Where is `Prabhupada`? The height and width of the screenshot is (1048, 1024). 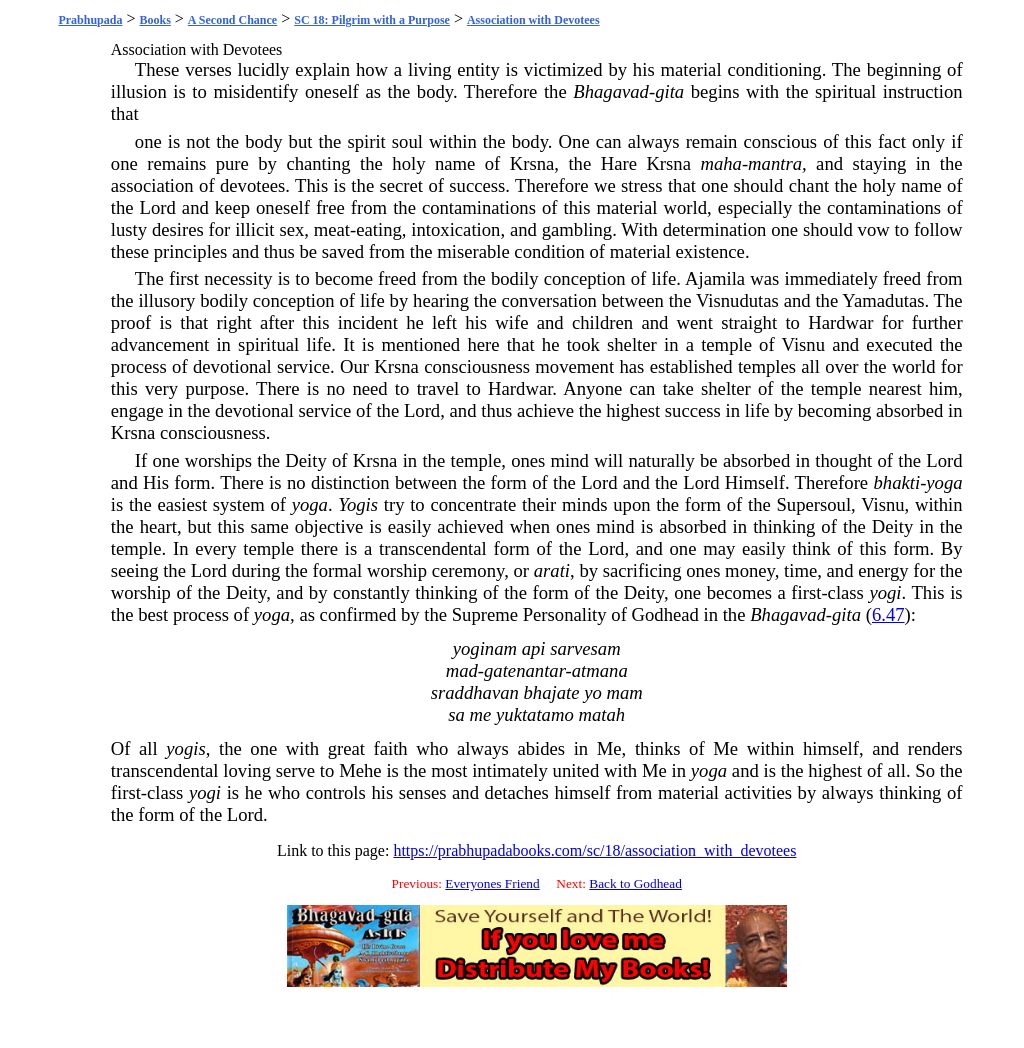 Prabhupada is located at coordinates (90, 20).